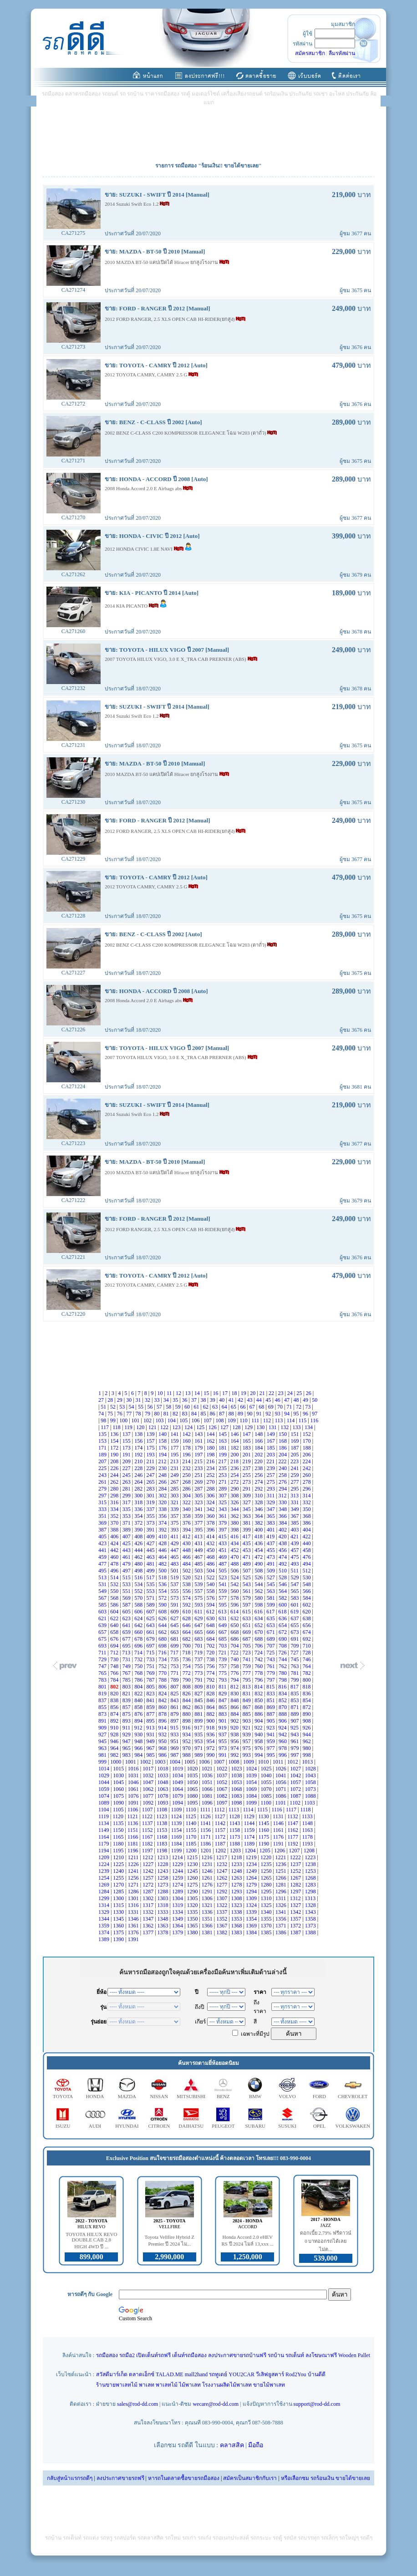 This screenshot has width=417, height=2576. What do you see at coordinates (283, 1605) in the screenshot?
I see `600` at bounding box center [283, 1605].